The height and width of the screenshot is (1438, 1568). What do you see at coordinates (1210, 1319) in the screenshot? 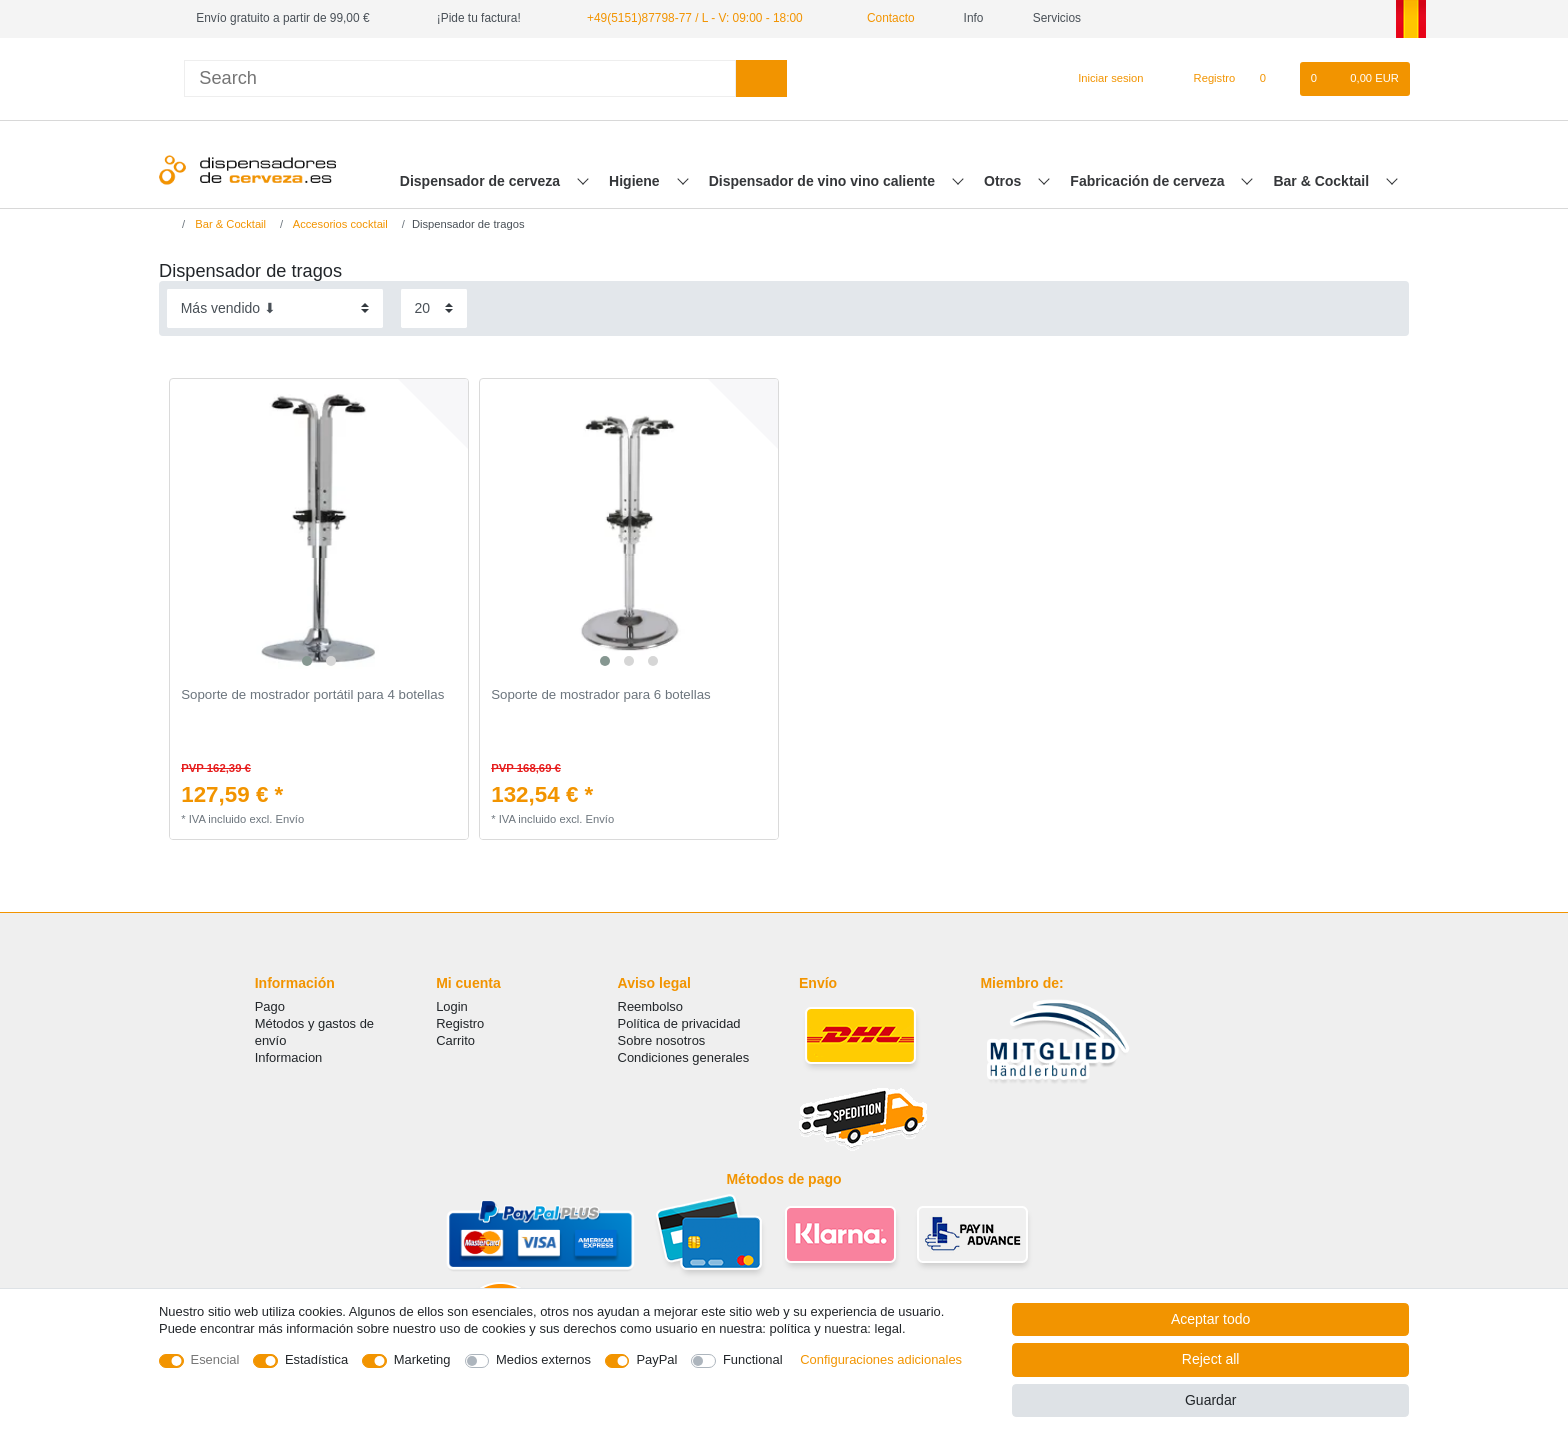
I see `Aceptar todo` at bounding box center [1210, 1319].